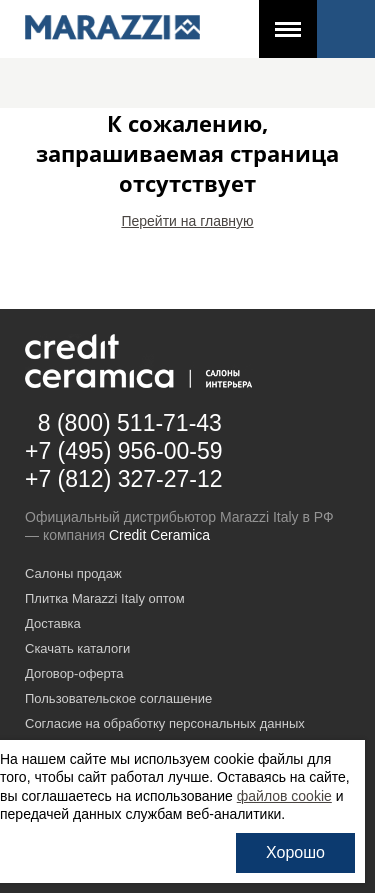 Image resolution: width=375 pixels, height=893 pixels. I want to click on +7 (495) 956-00-59, so click(124, 451).